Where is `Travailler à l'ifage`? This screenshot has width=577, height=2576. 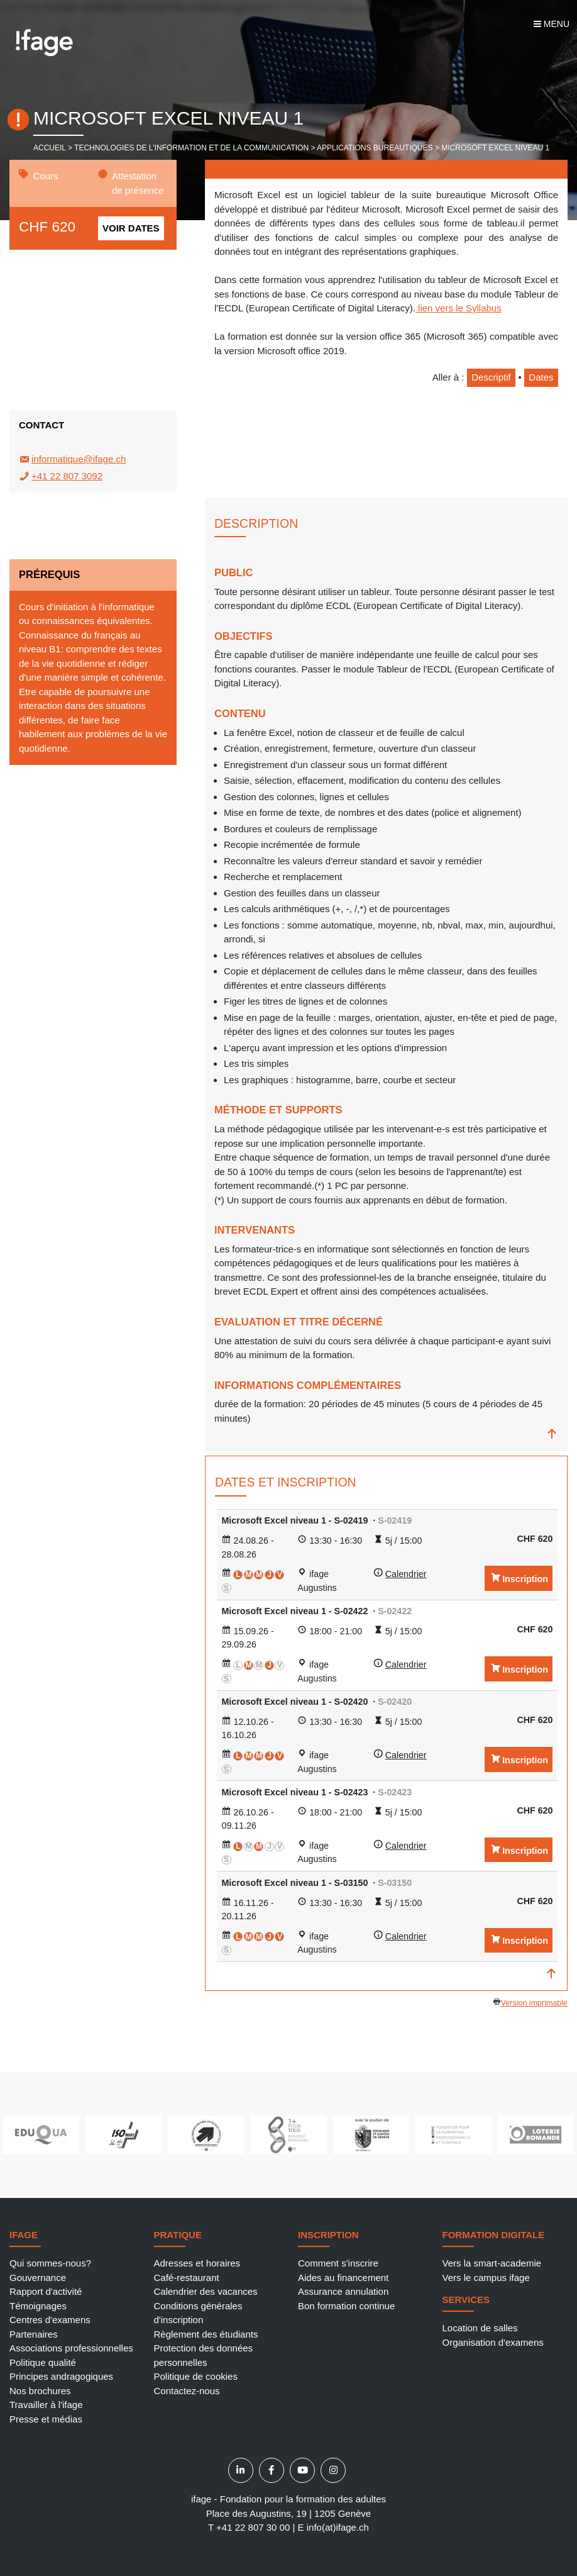
Travailler à l'ifage is located at coordinates (46, 2404).